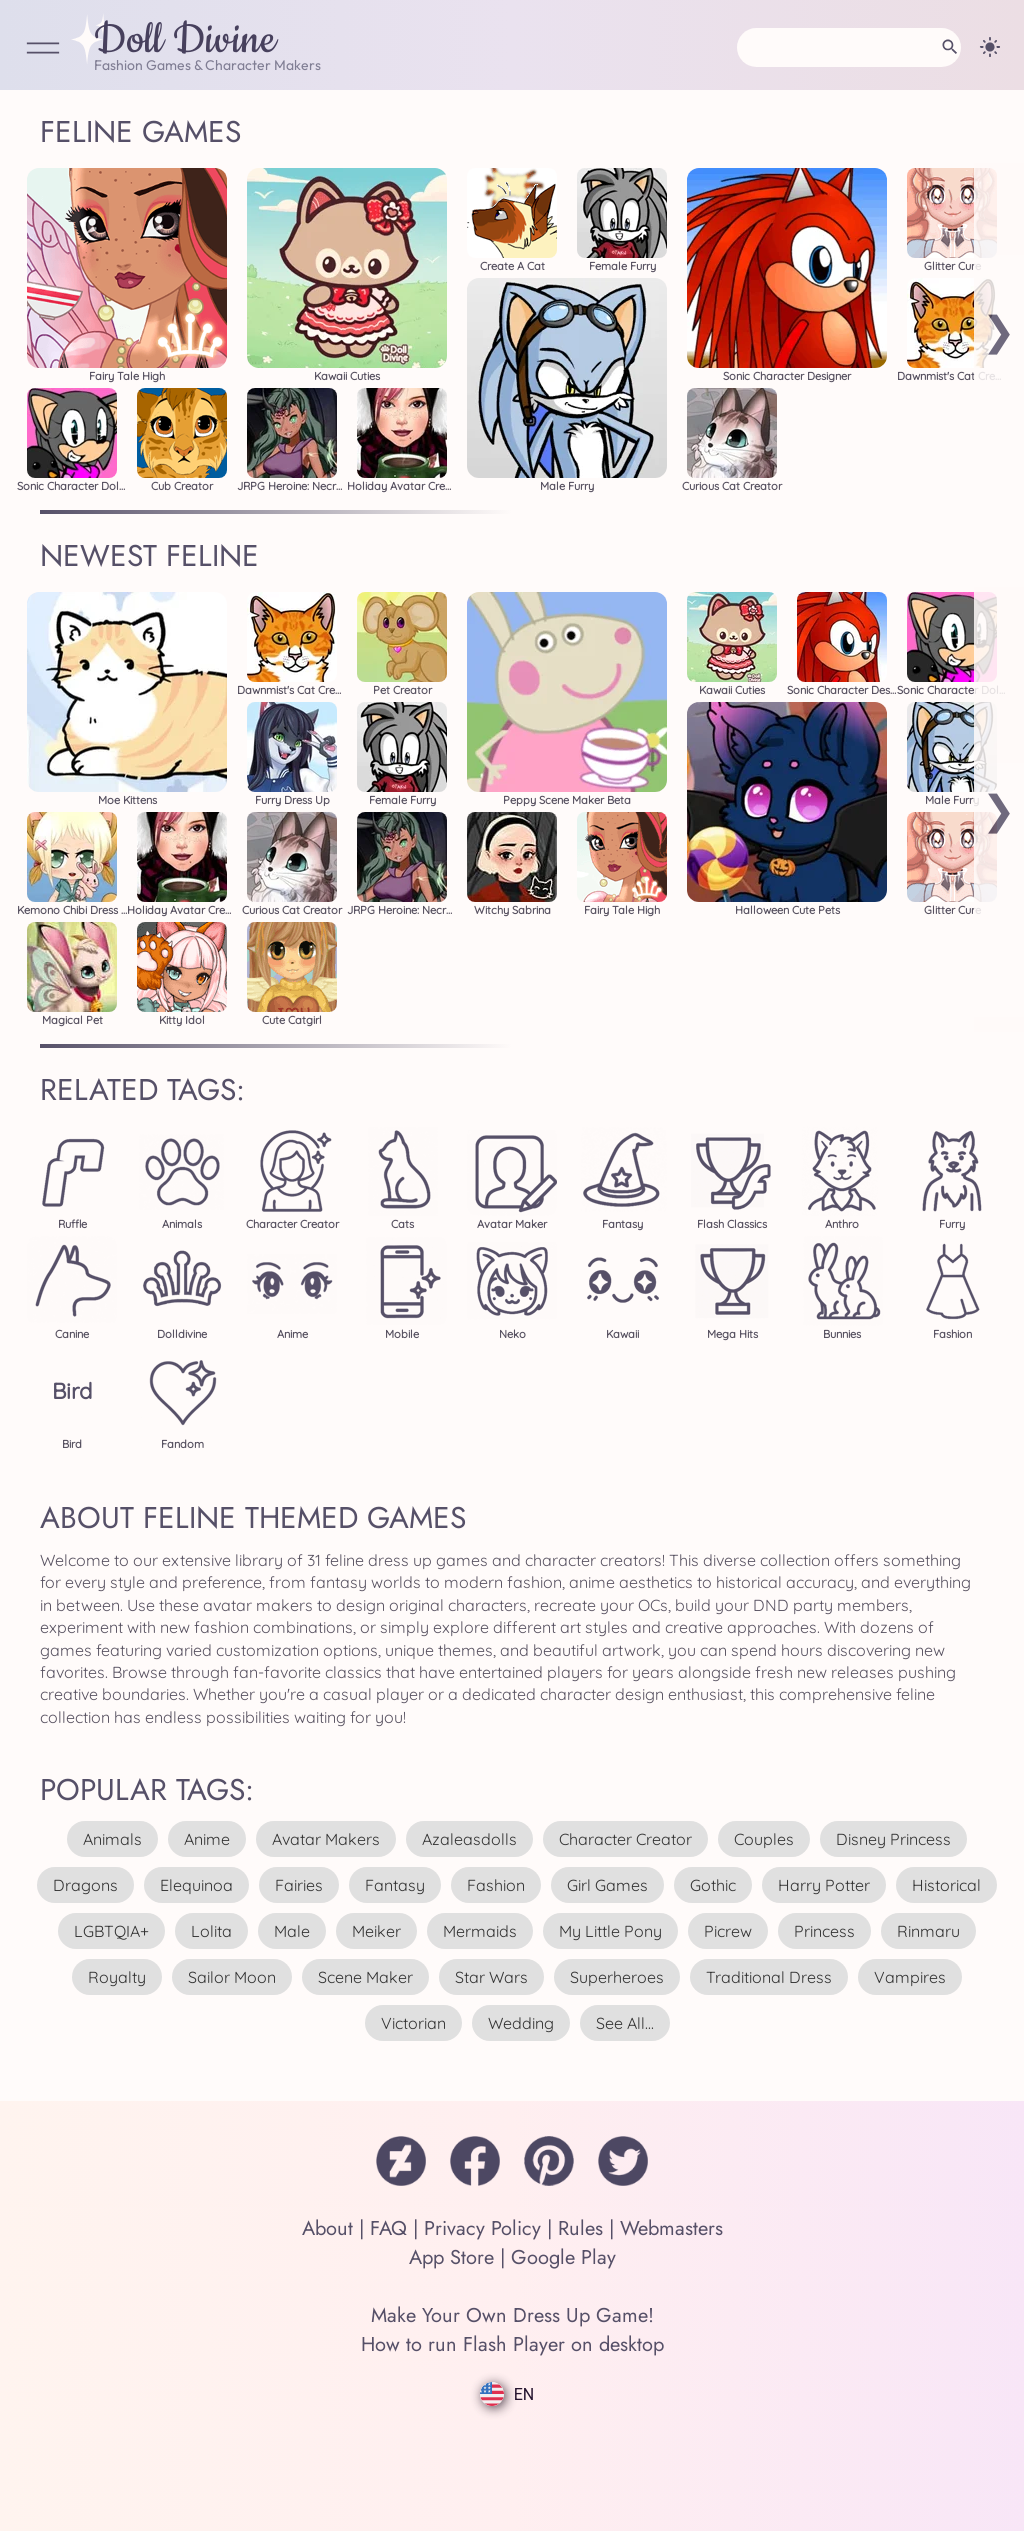 The width and height of the screenshot is (1024, 2531). What do you see at coordinates (521, 2023) in the screenshot?
I see `wedding` at bounding box center [521, 2023].